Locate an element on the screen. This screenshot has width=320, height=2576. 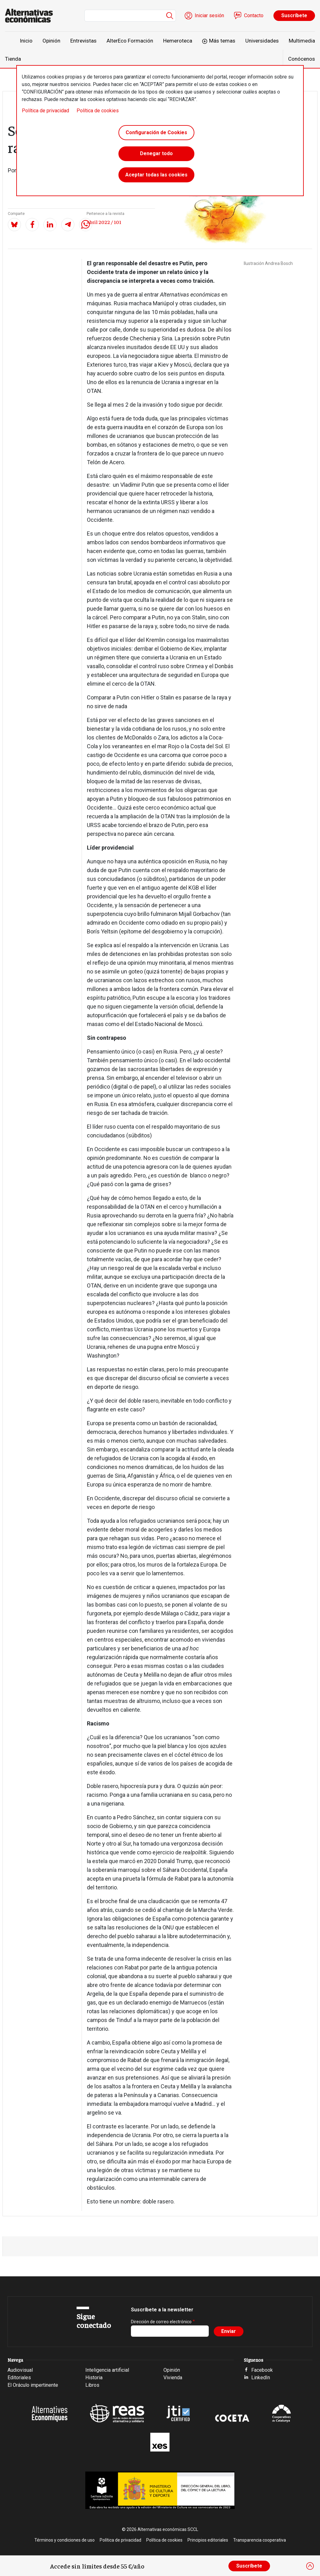
El Oráculo impertinente is located at coordinates (33, 2385).